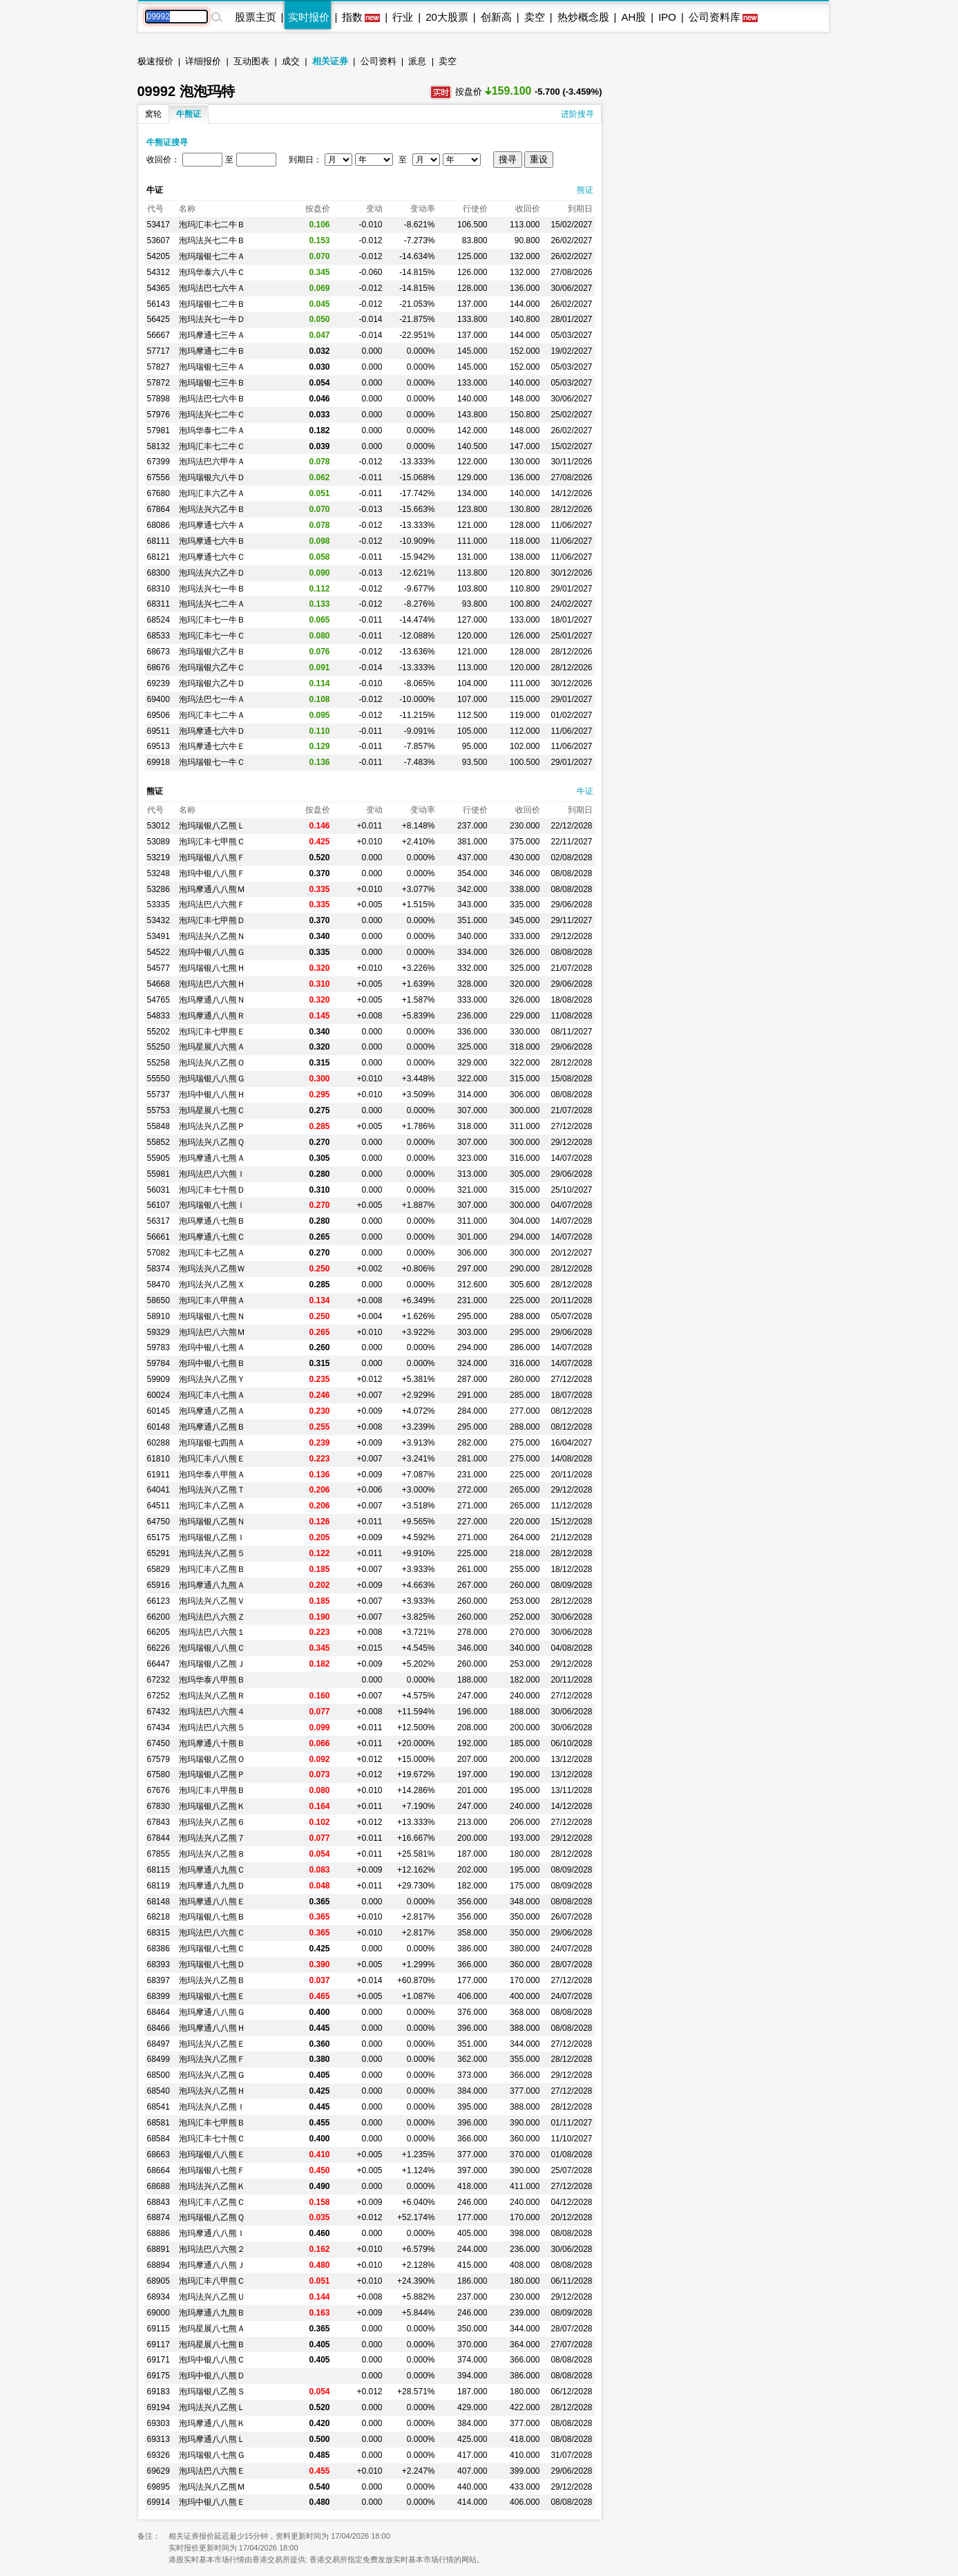 The image size is (958, 2576). I want to click on 60145, so click(158, 1411).